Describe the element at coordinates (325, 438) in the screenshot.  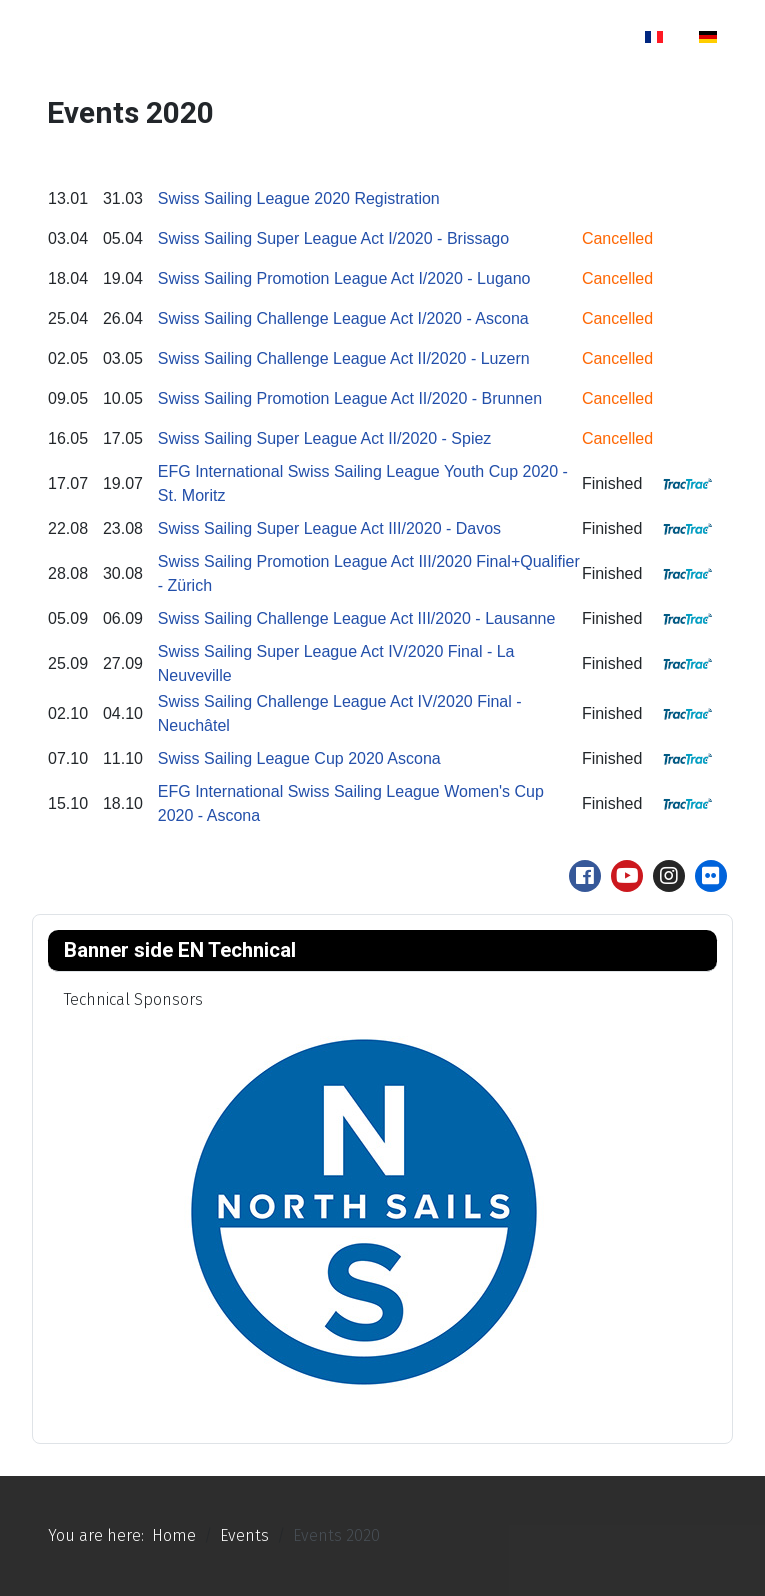
I see `Swiss Sailing Super League Act II/2020 - Spiez` at that location.